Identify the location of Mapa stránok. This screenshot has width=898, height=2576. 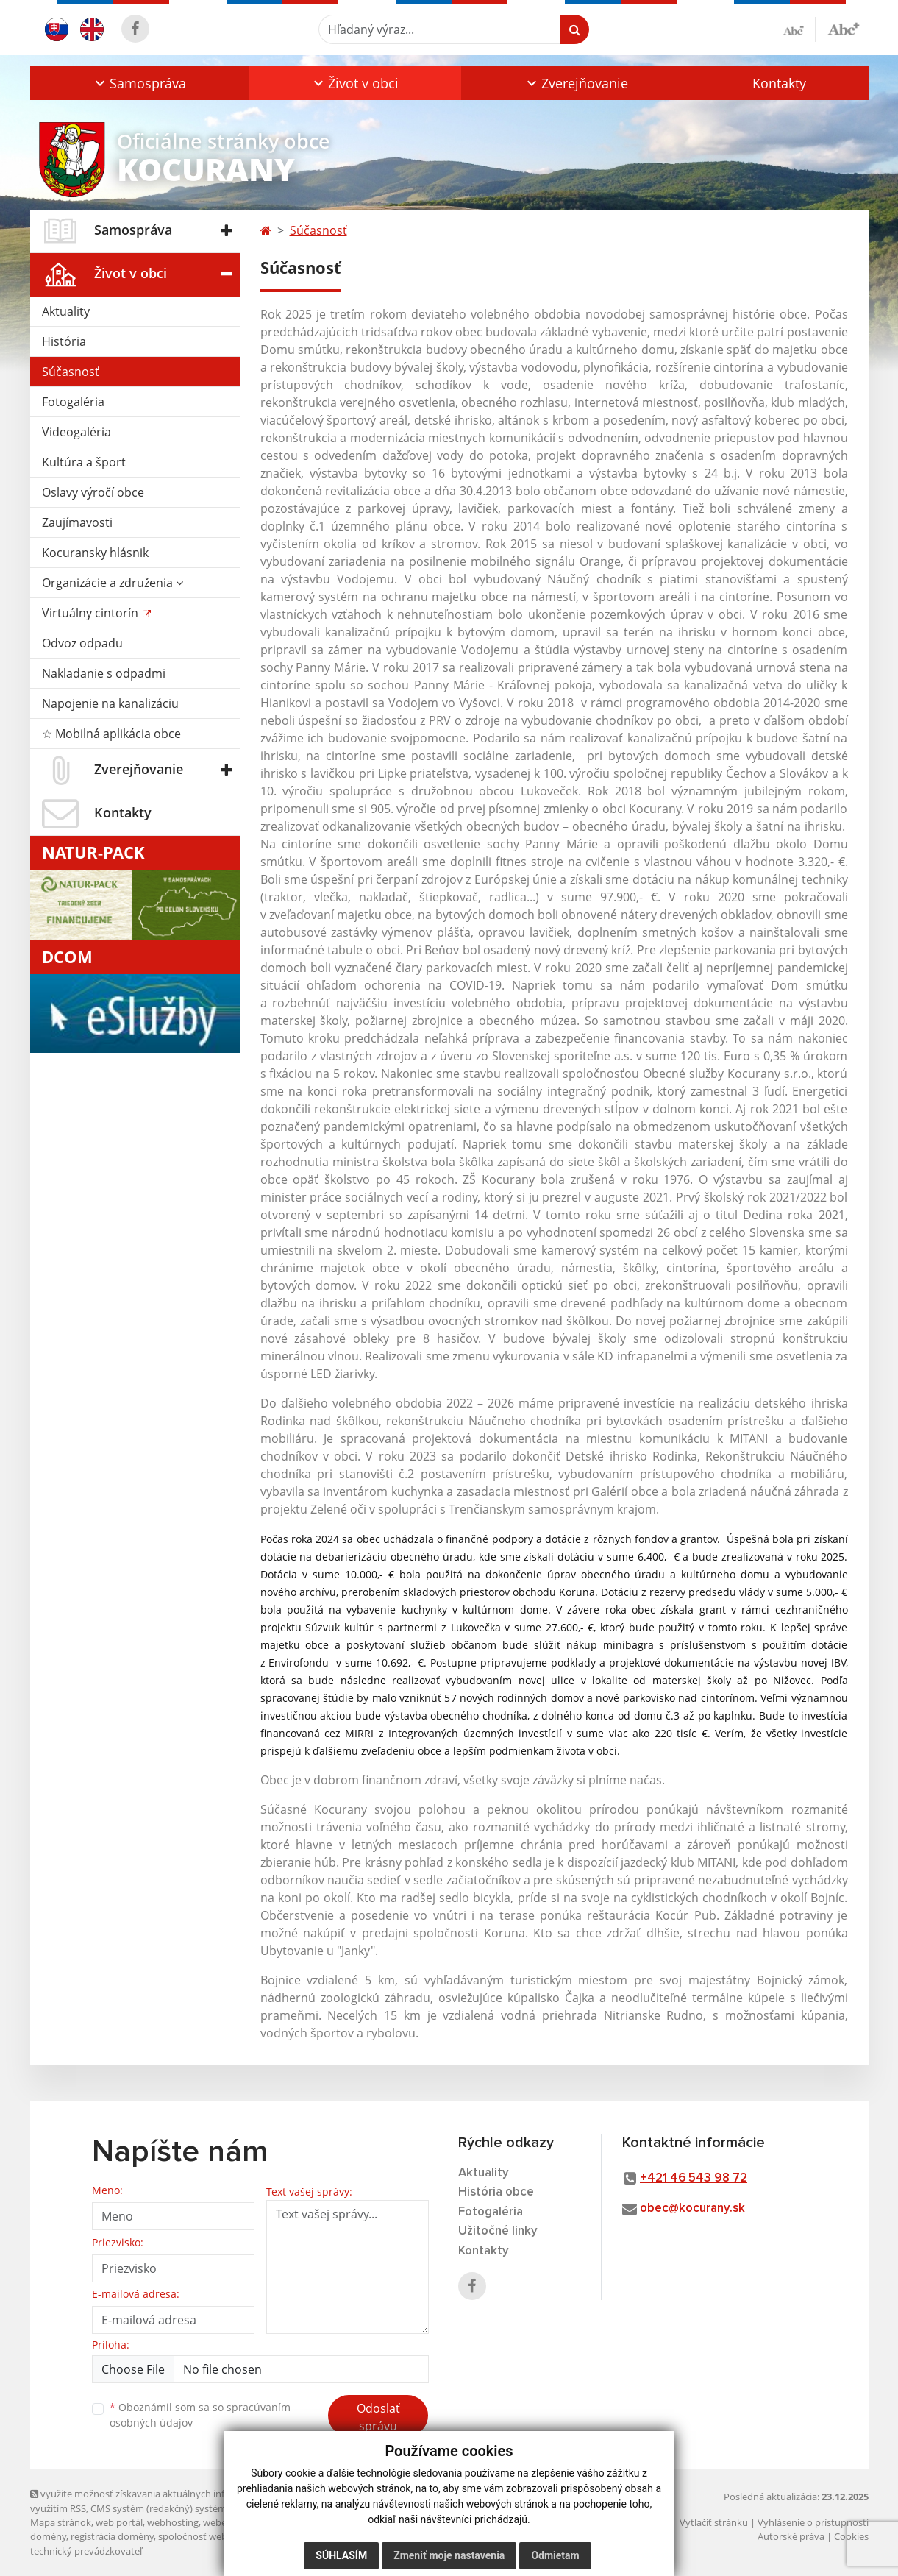
(60, 2522).